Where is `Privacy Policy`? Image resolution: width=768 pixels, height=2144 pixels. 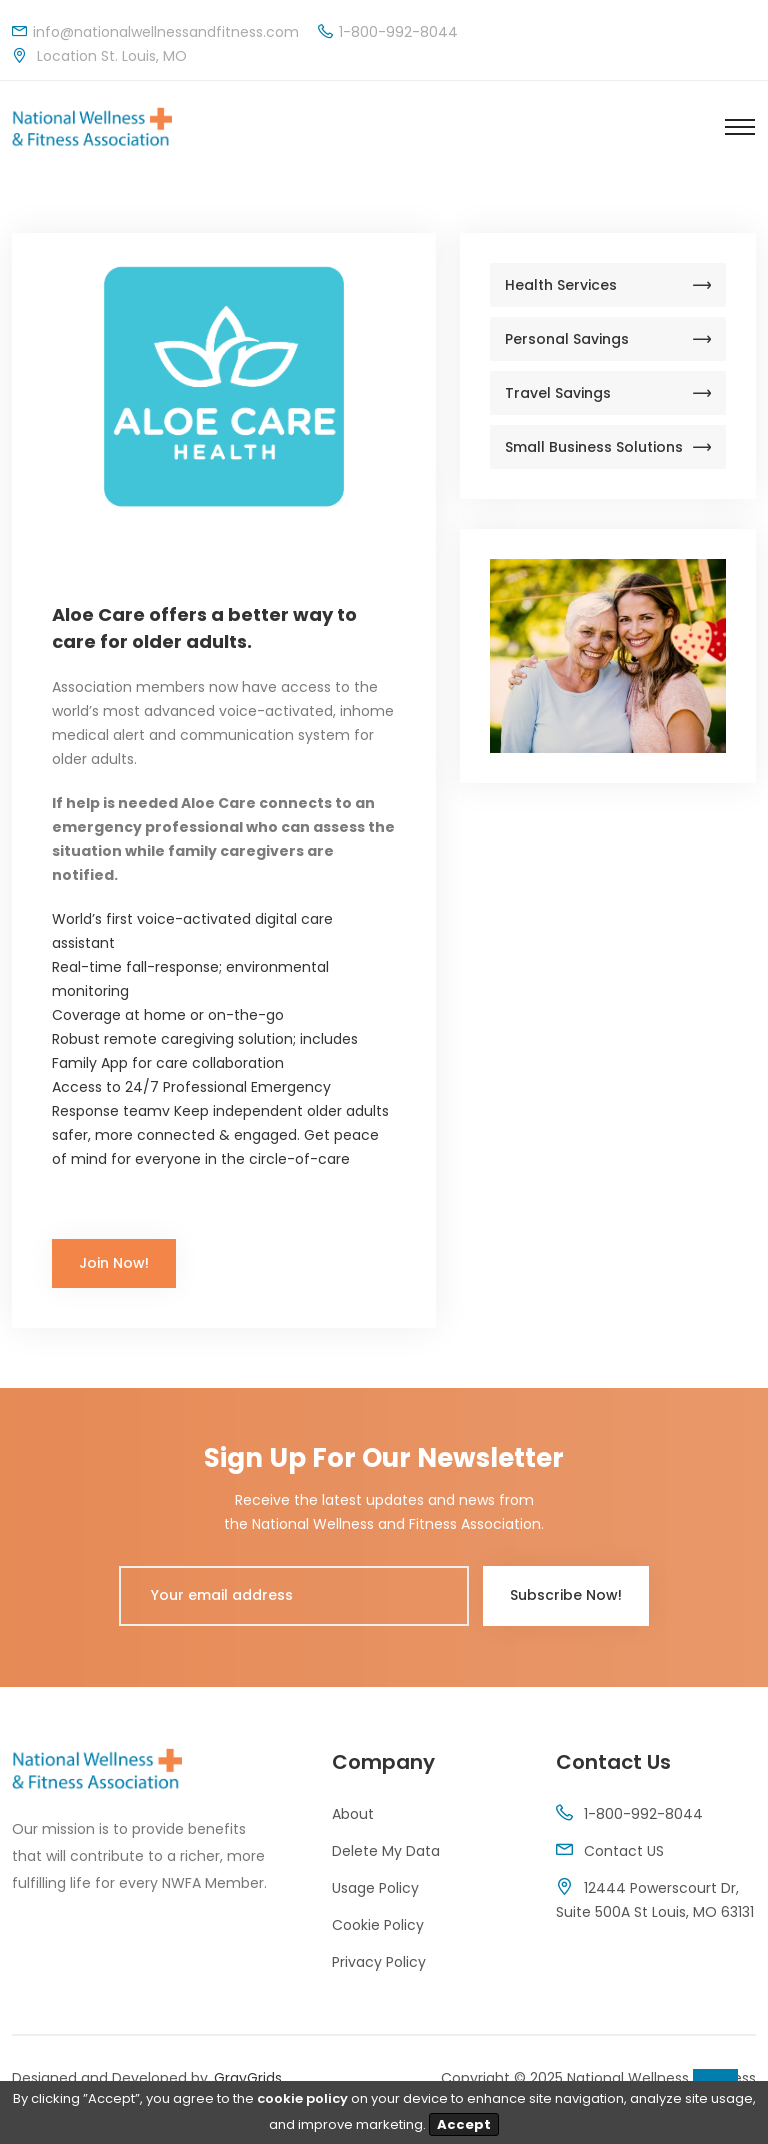 Privacy Policy is located at coordinates (379, 1962).